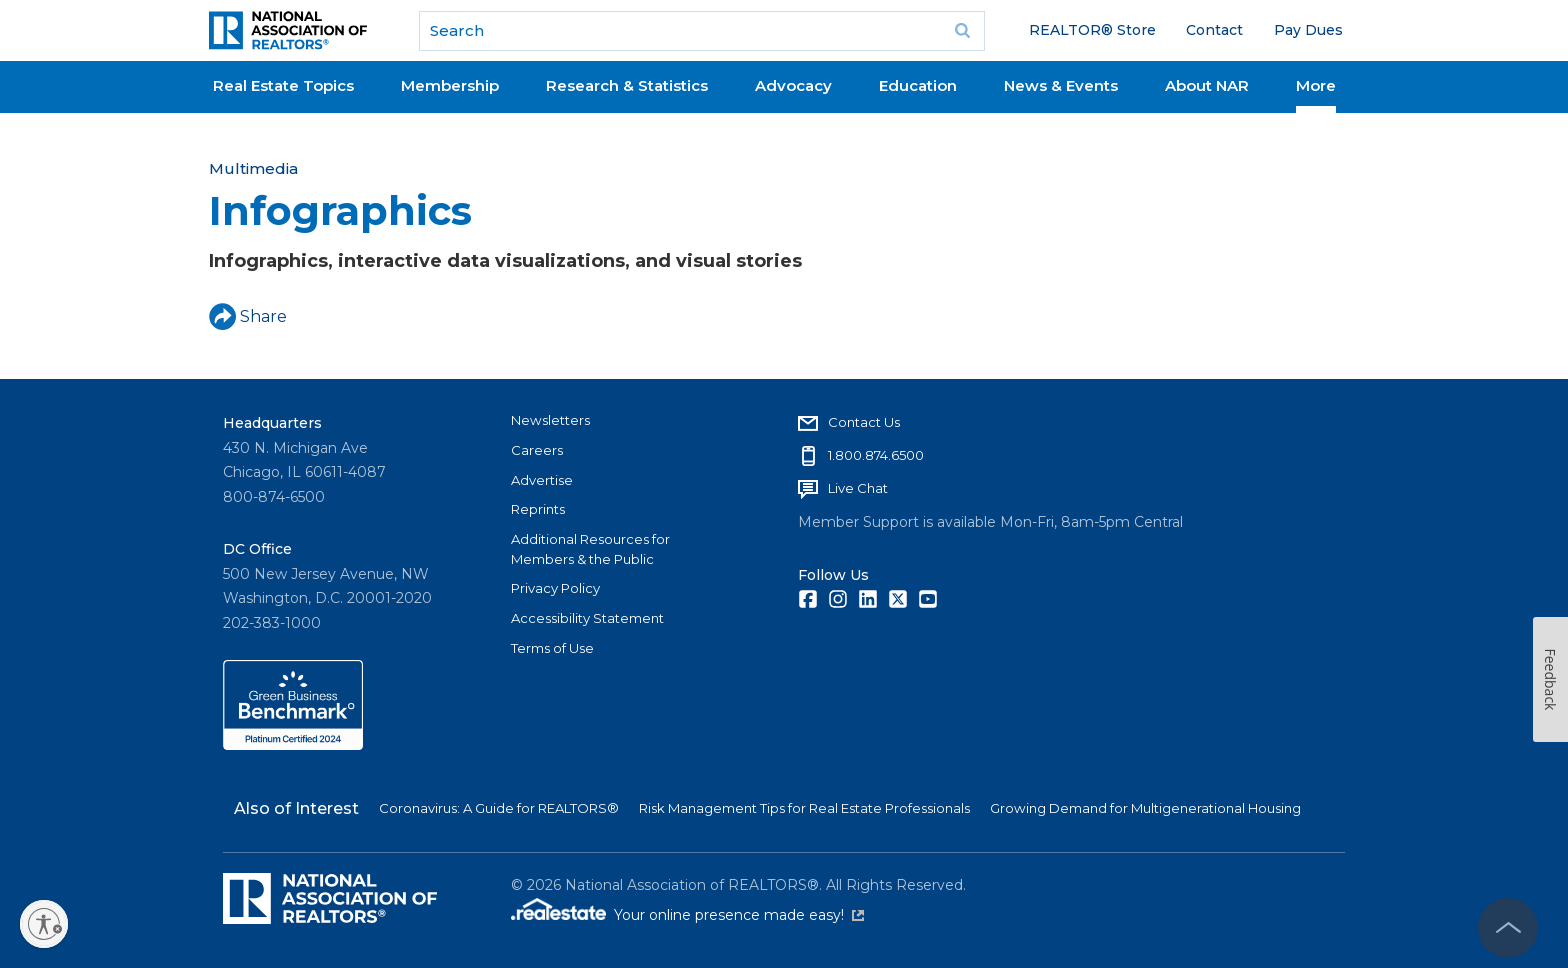 The height and width of the screenshot is (968, 1568). Describe the element at coordinates (587, 618) in the screenshot. I see `Accessibility Statement` at that location.